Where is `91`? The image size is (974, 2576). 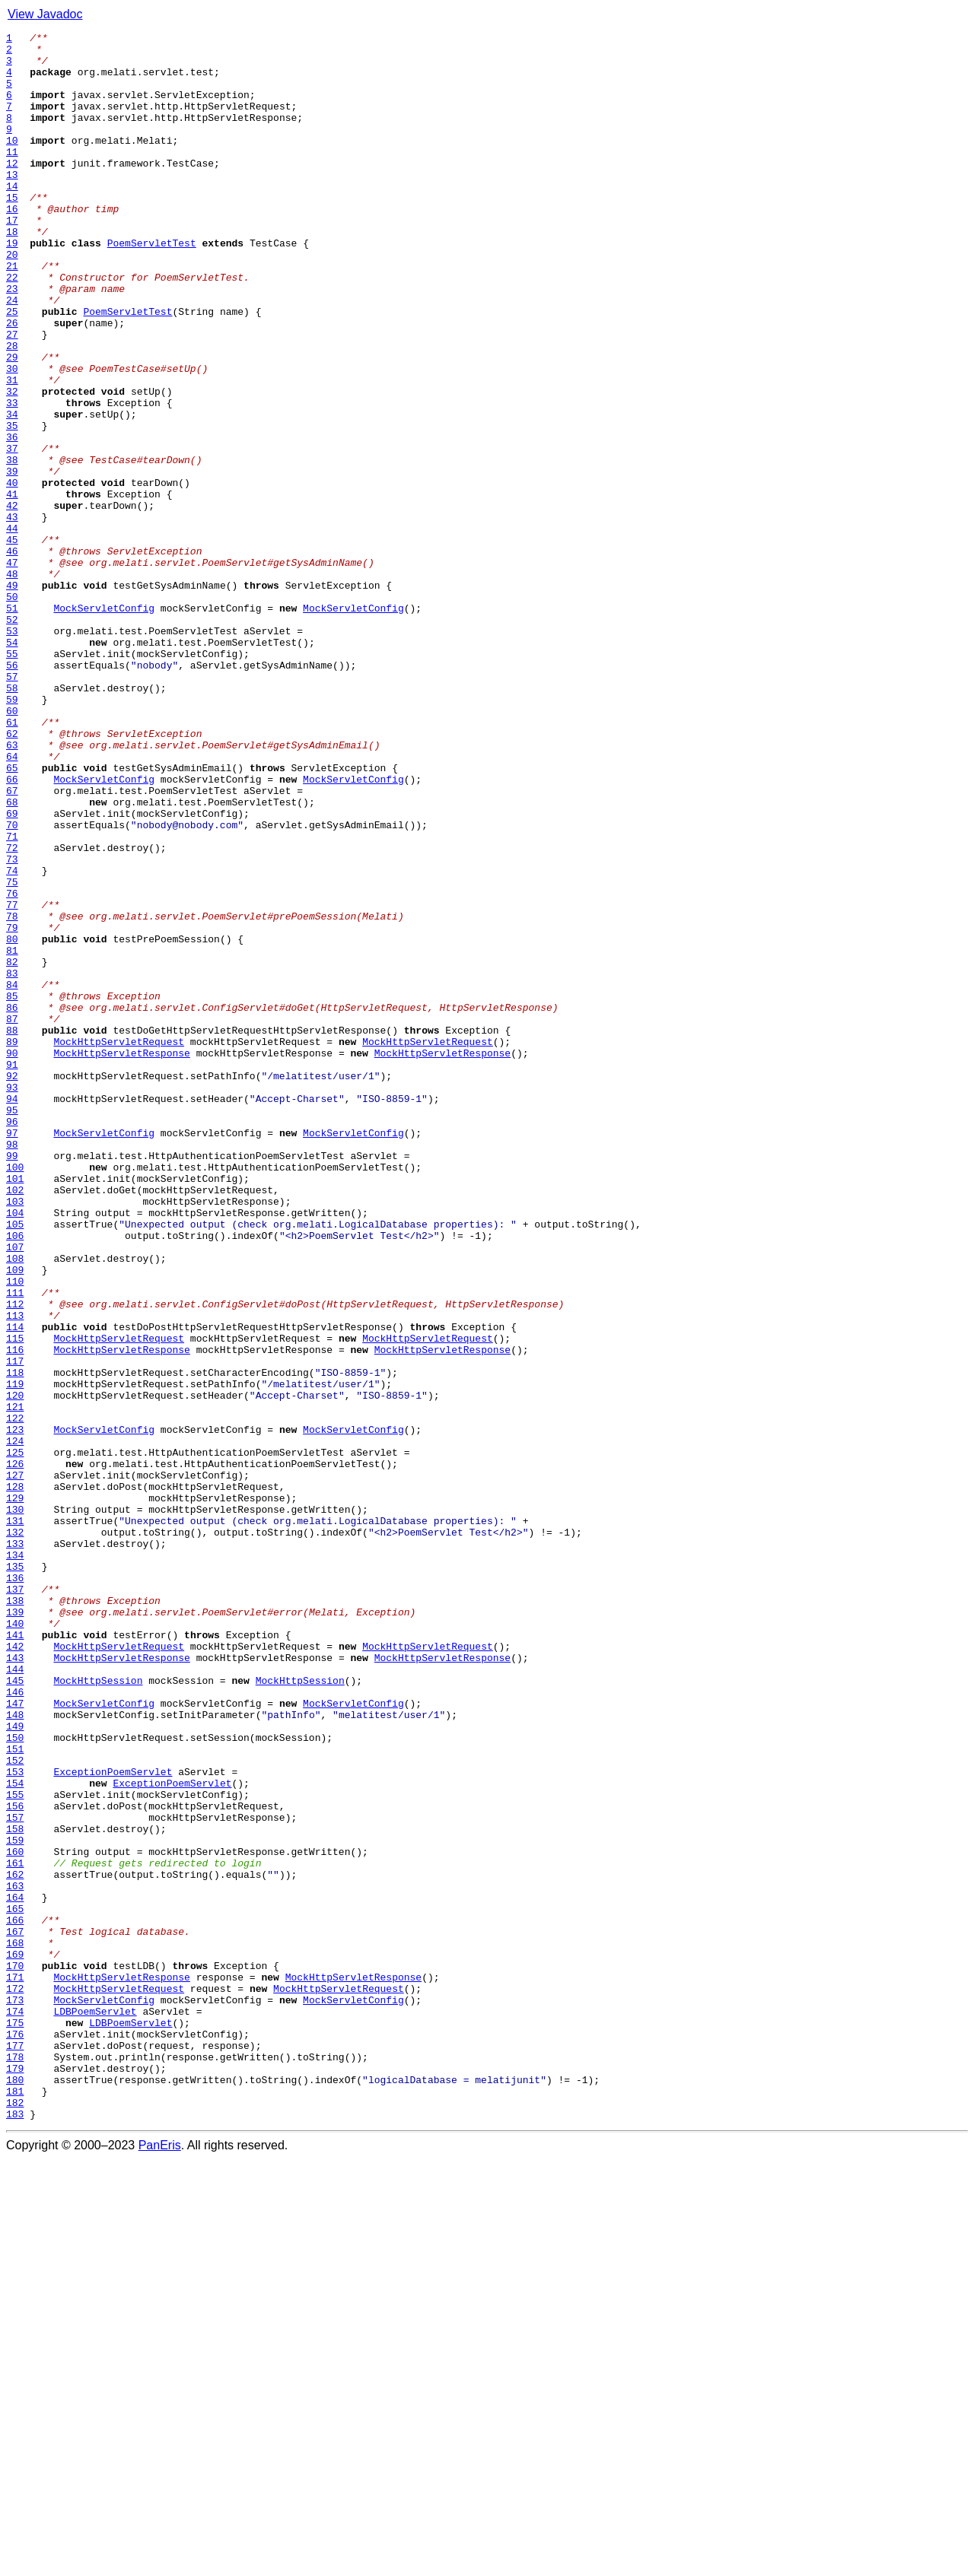 91 is located at coordinates (12, 1271).